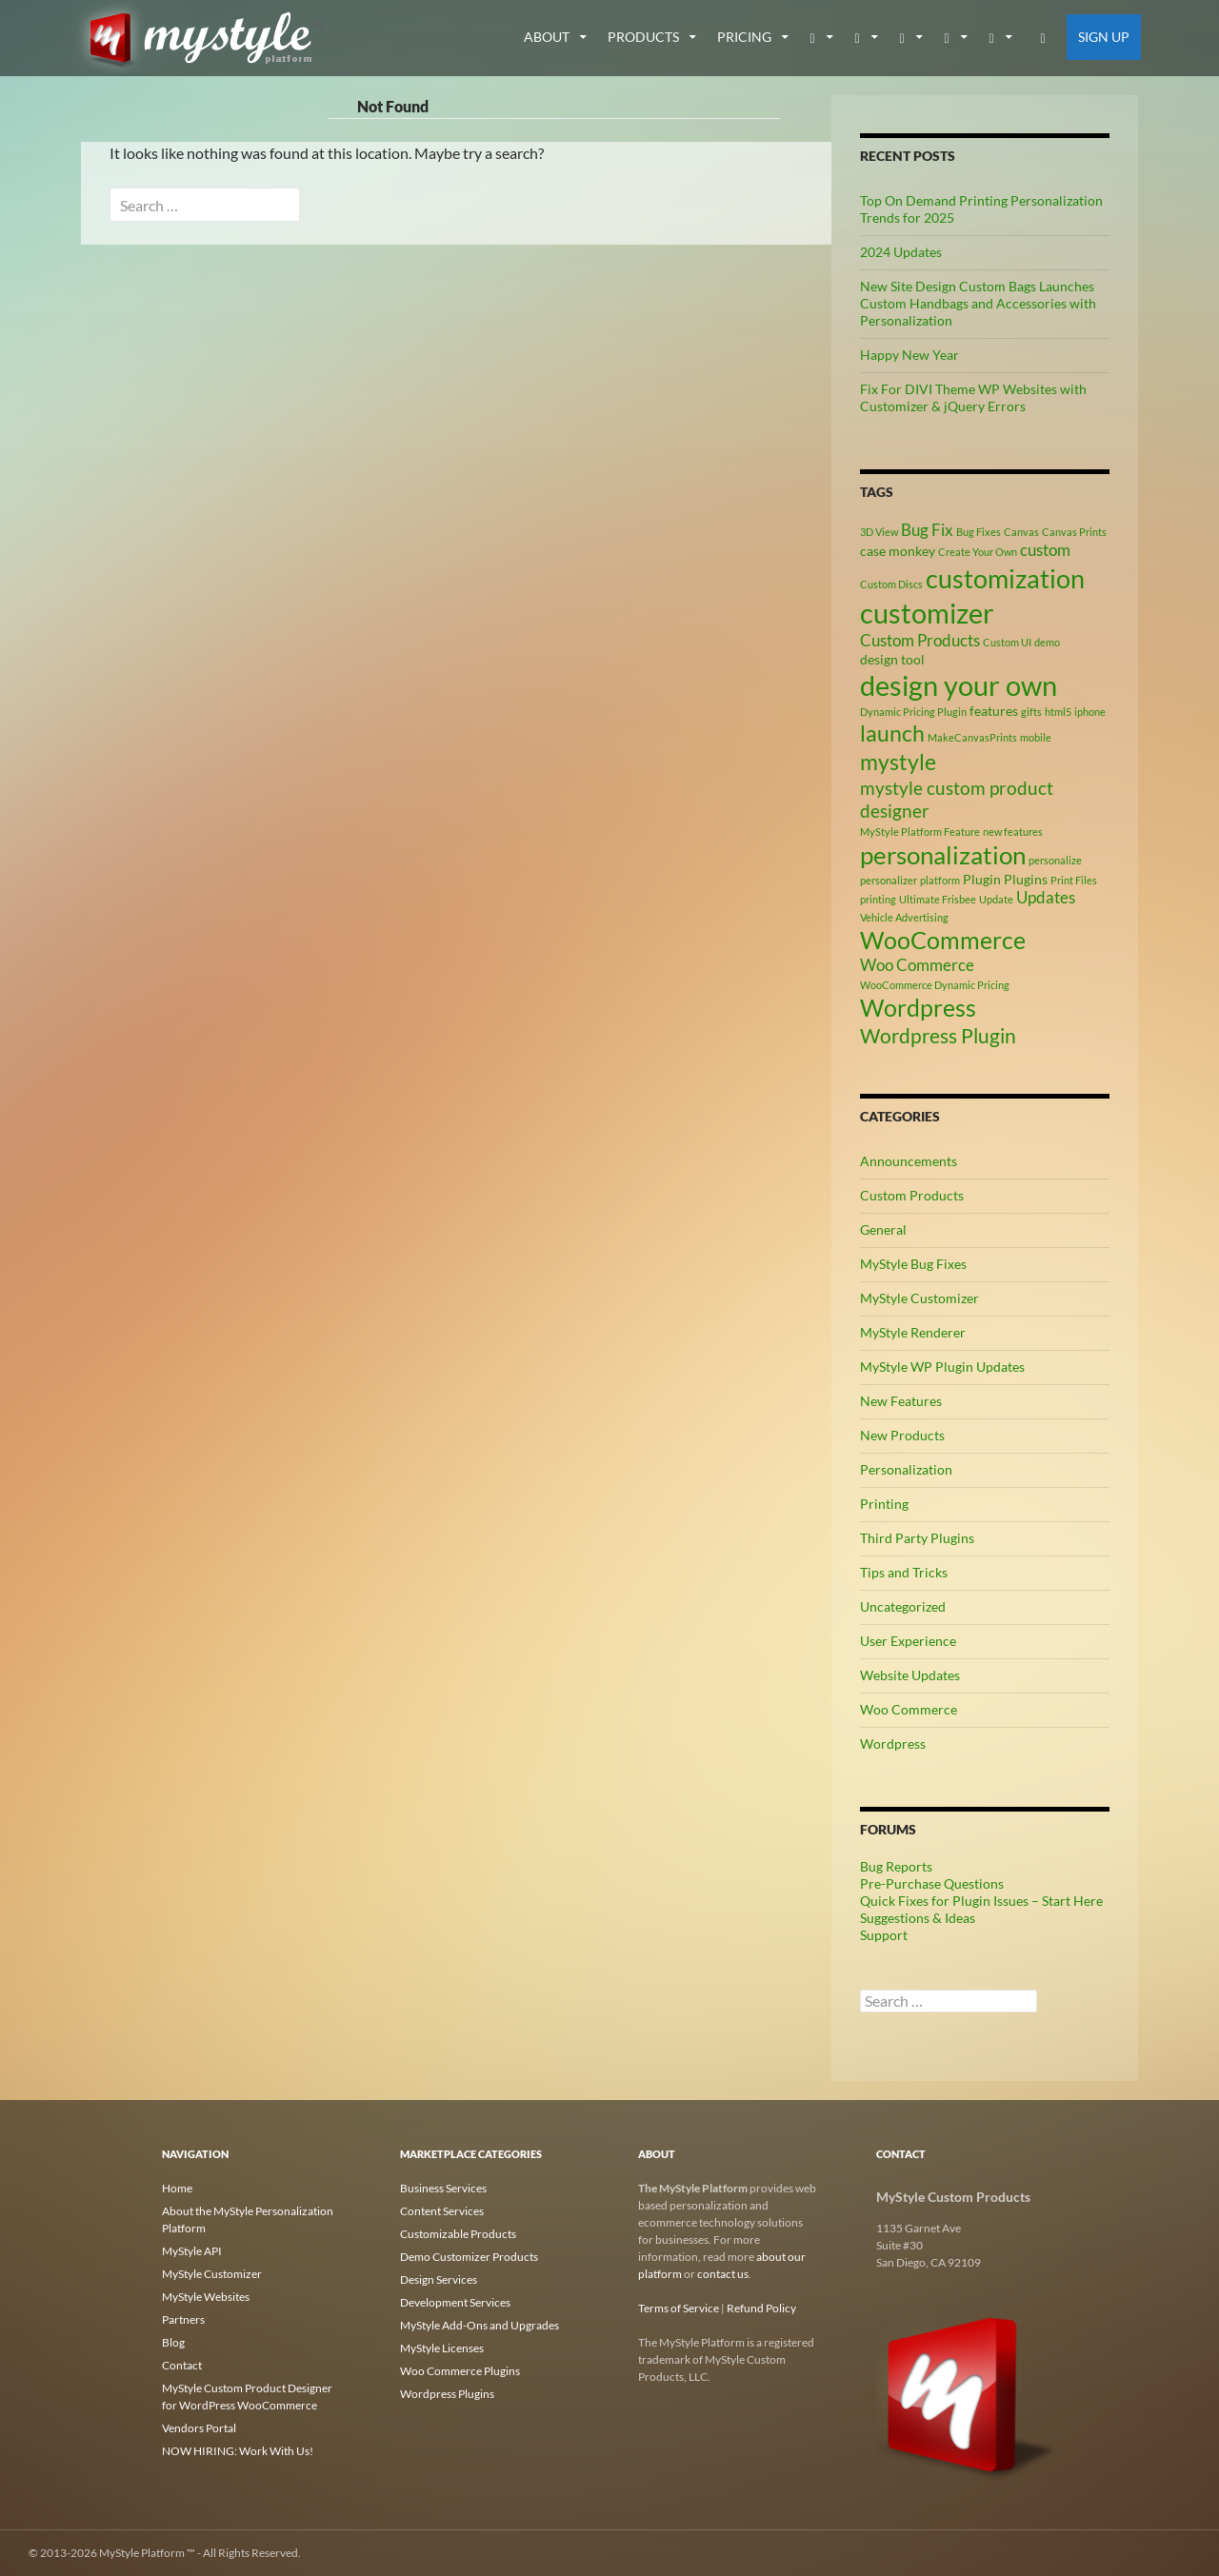 The width and height of the screenshot is (1219, 2576). Describe the element at coordinates (913, 1264) in the screenshot. I see `MyStyle Bug Fixes` at that location.